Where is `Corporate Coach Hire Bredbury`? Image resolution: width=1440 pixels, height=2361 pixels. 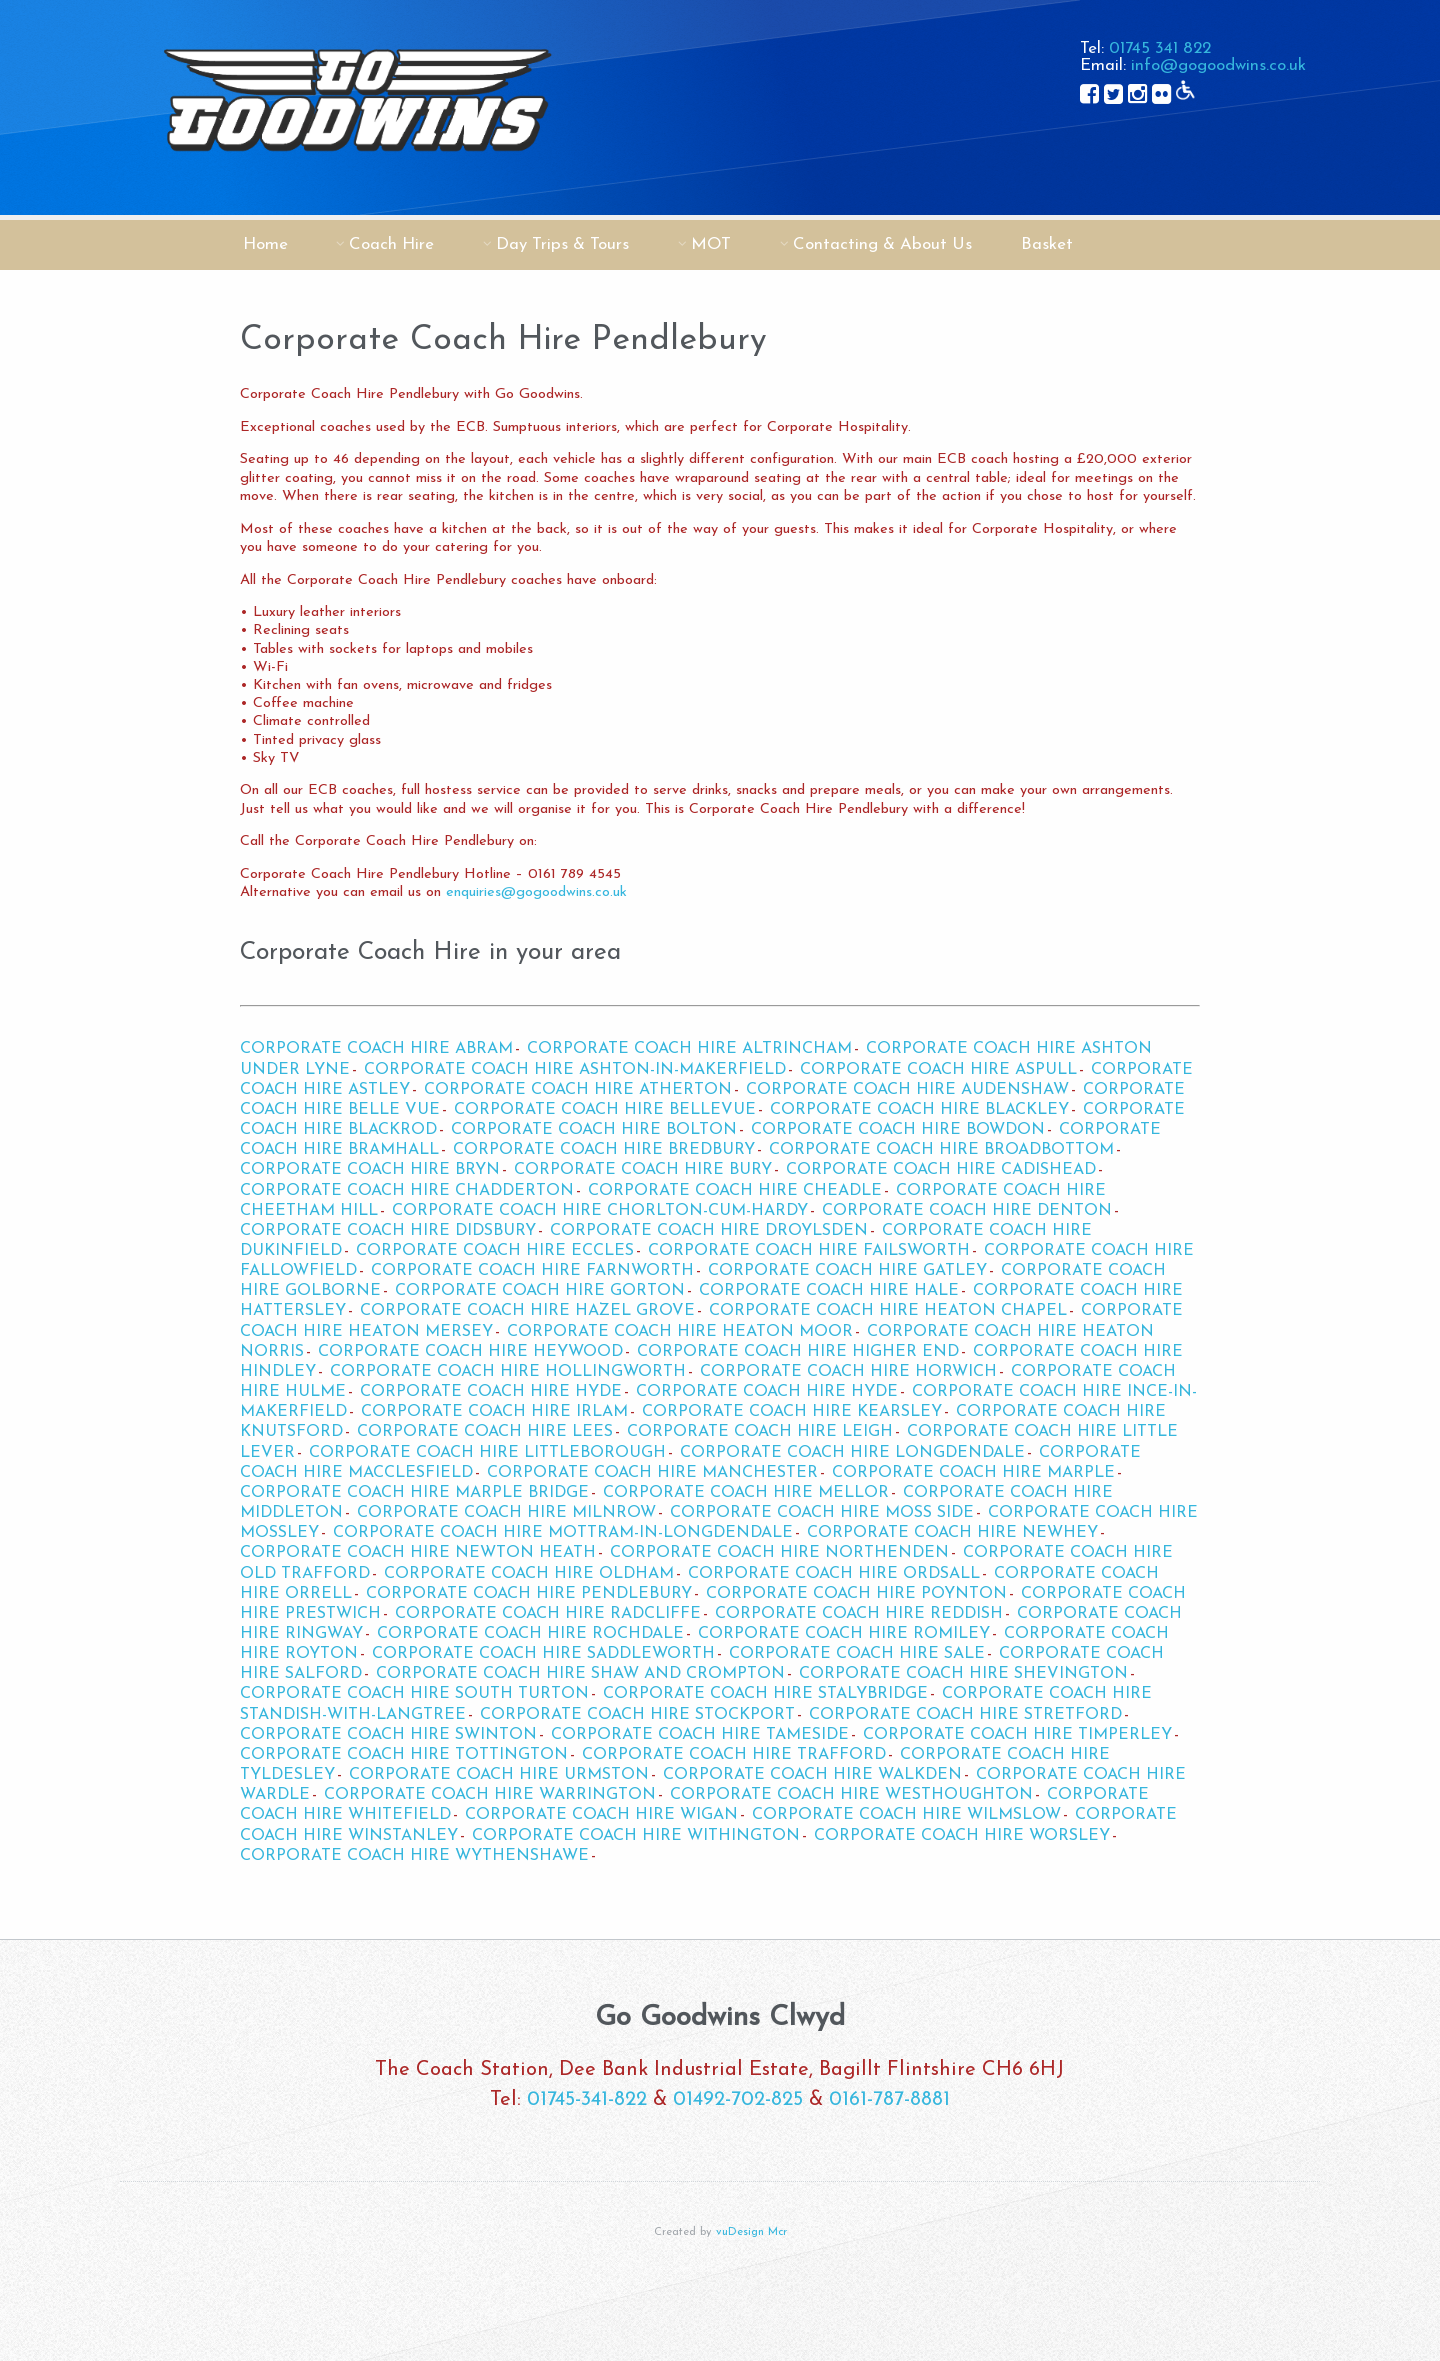 Corporate Coach Hire Bredbury is located at coordinates (604, 1150).